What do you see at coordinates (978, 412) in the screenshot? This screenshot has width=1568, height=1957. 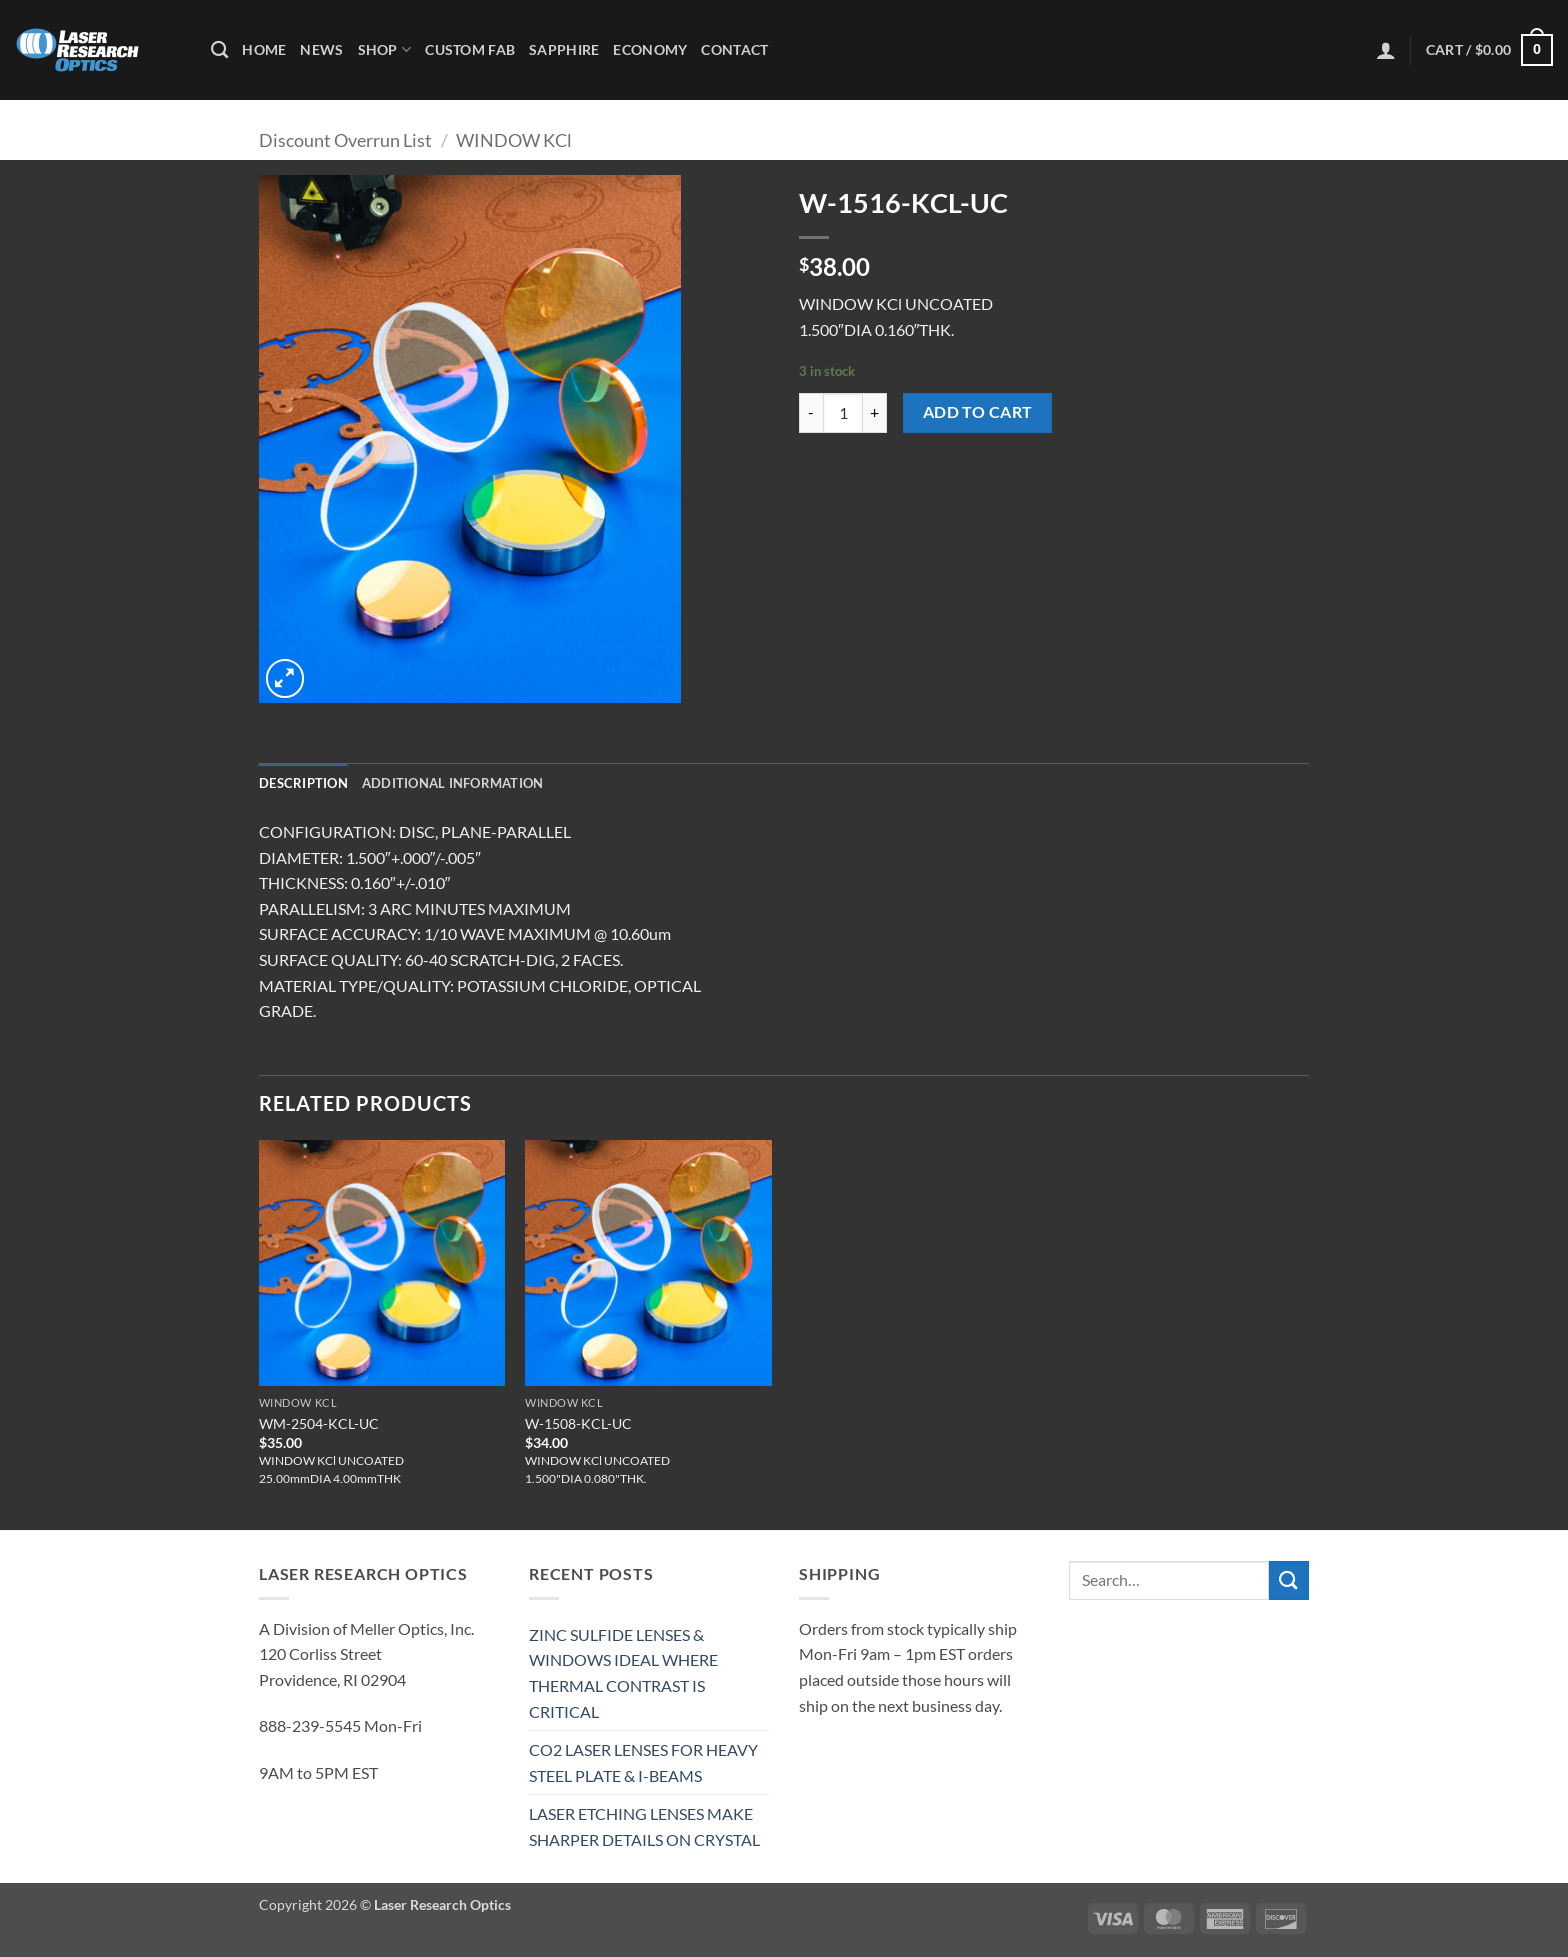 I see `Add to cart` at bounding box center [978, 412].